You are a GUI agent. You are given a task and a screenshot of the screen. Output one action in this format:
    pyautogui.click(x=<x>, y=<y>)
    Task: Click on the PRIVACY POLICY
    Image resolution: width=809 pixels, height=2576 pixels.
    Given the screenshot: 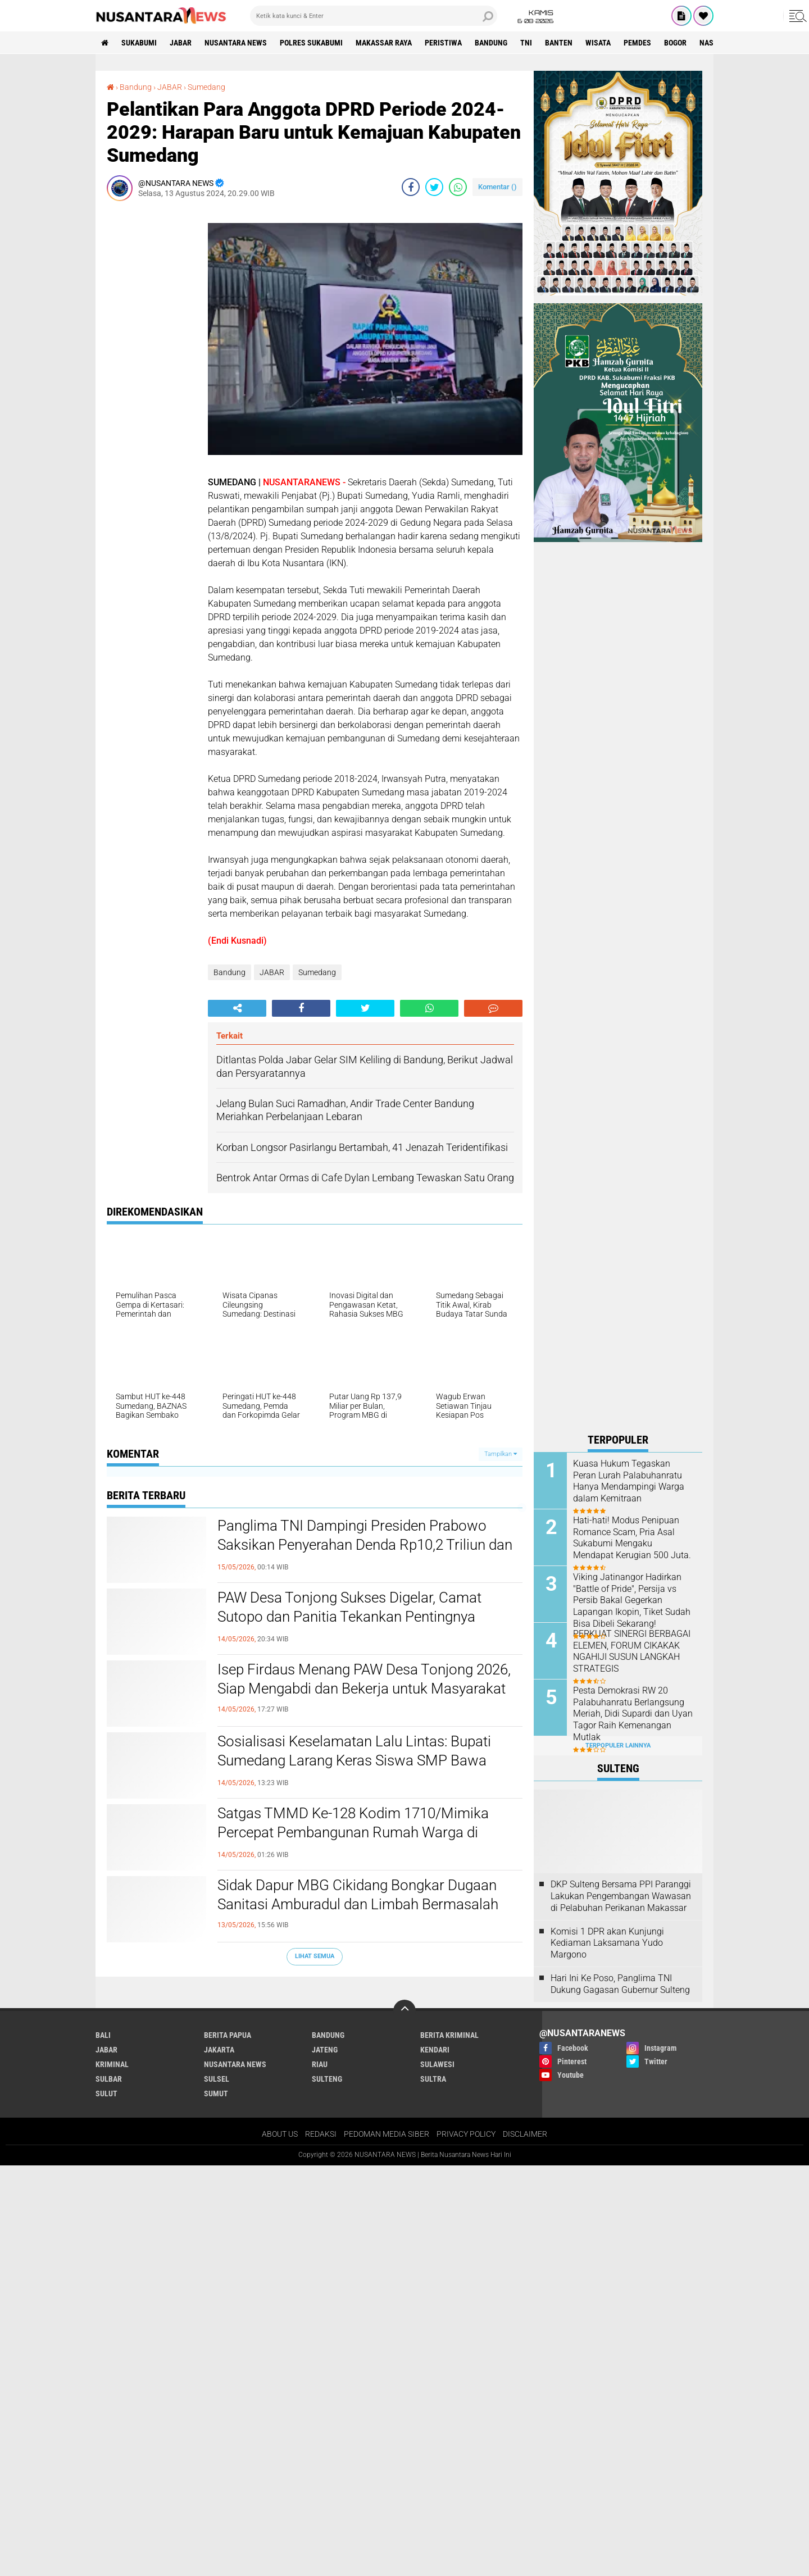 What is the action you would take?
    pyautogui.click(x=466, y=2133)
    